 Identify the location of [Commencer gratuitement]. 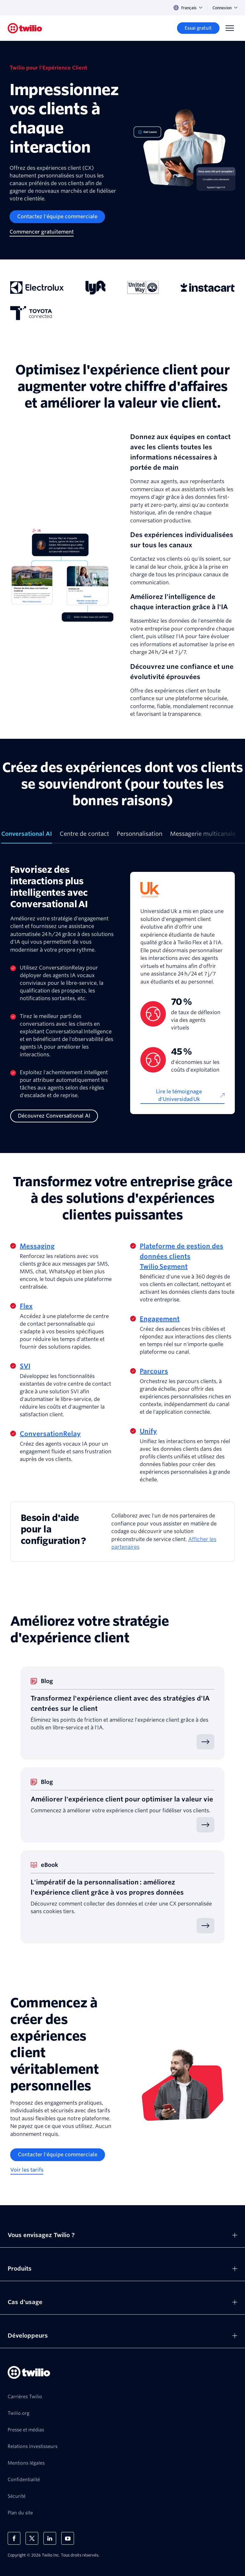
(42, 232).